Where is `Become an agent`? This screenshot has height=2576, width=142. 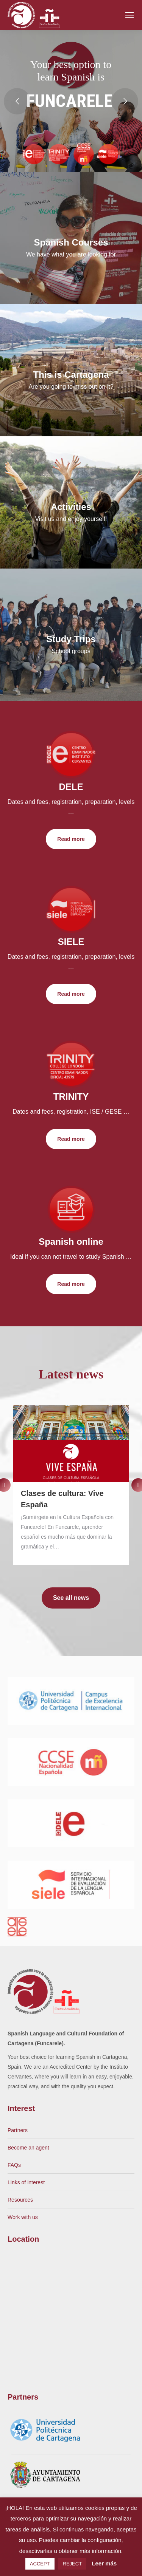 Become an agent is located at coordinates (28, 2148).